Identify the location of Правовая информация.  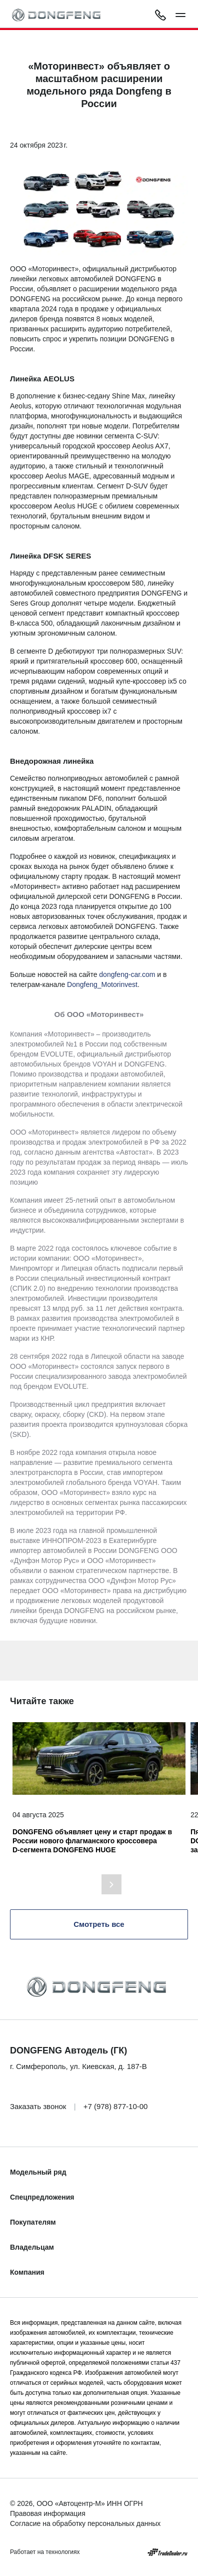
(48, 2513).